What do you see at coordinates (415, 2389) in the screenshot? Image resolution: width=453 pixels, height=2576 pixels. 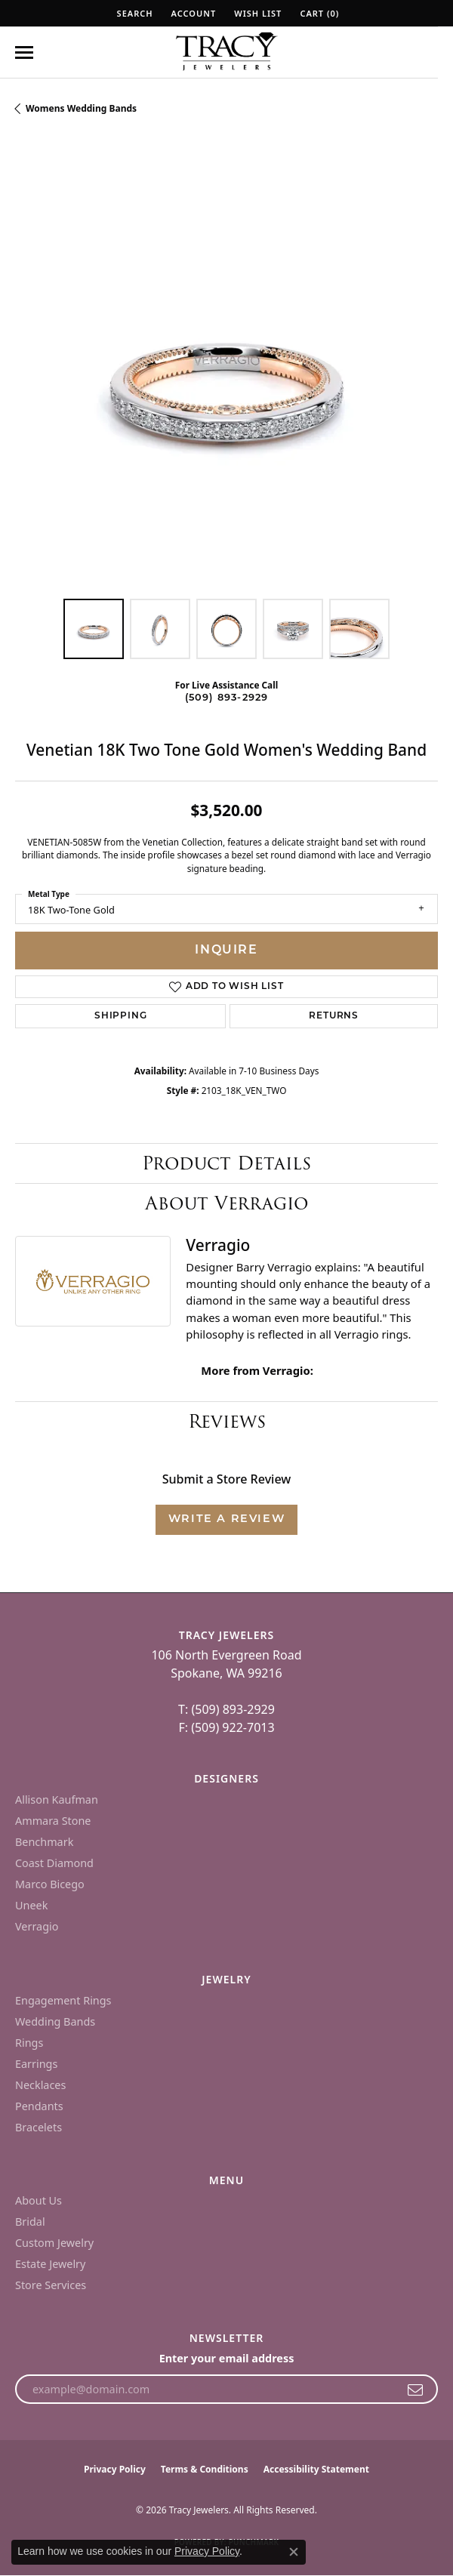 I see `[subscribe to newsletter]` at bounding box center [415, 2389].